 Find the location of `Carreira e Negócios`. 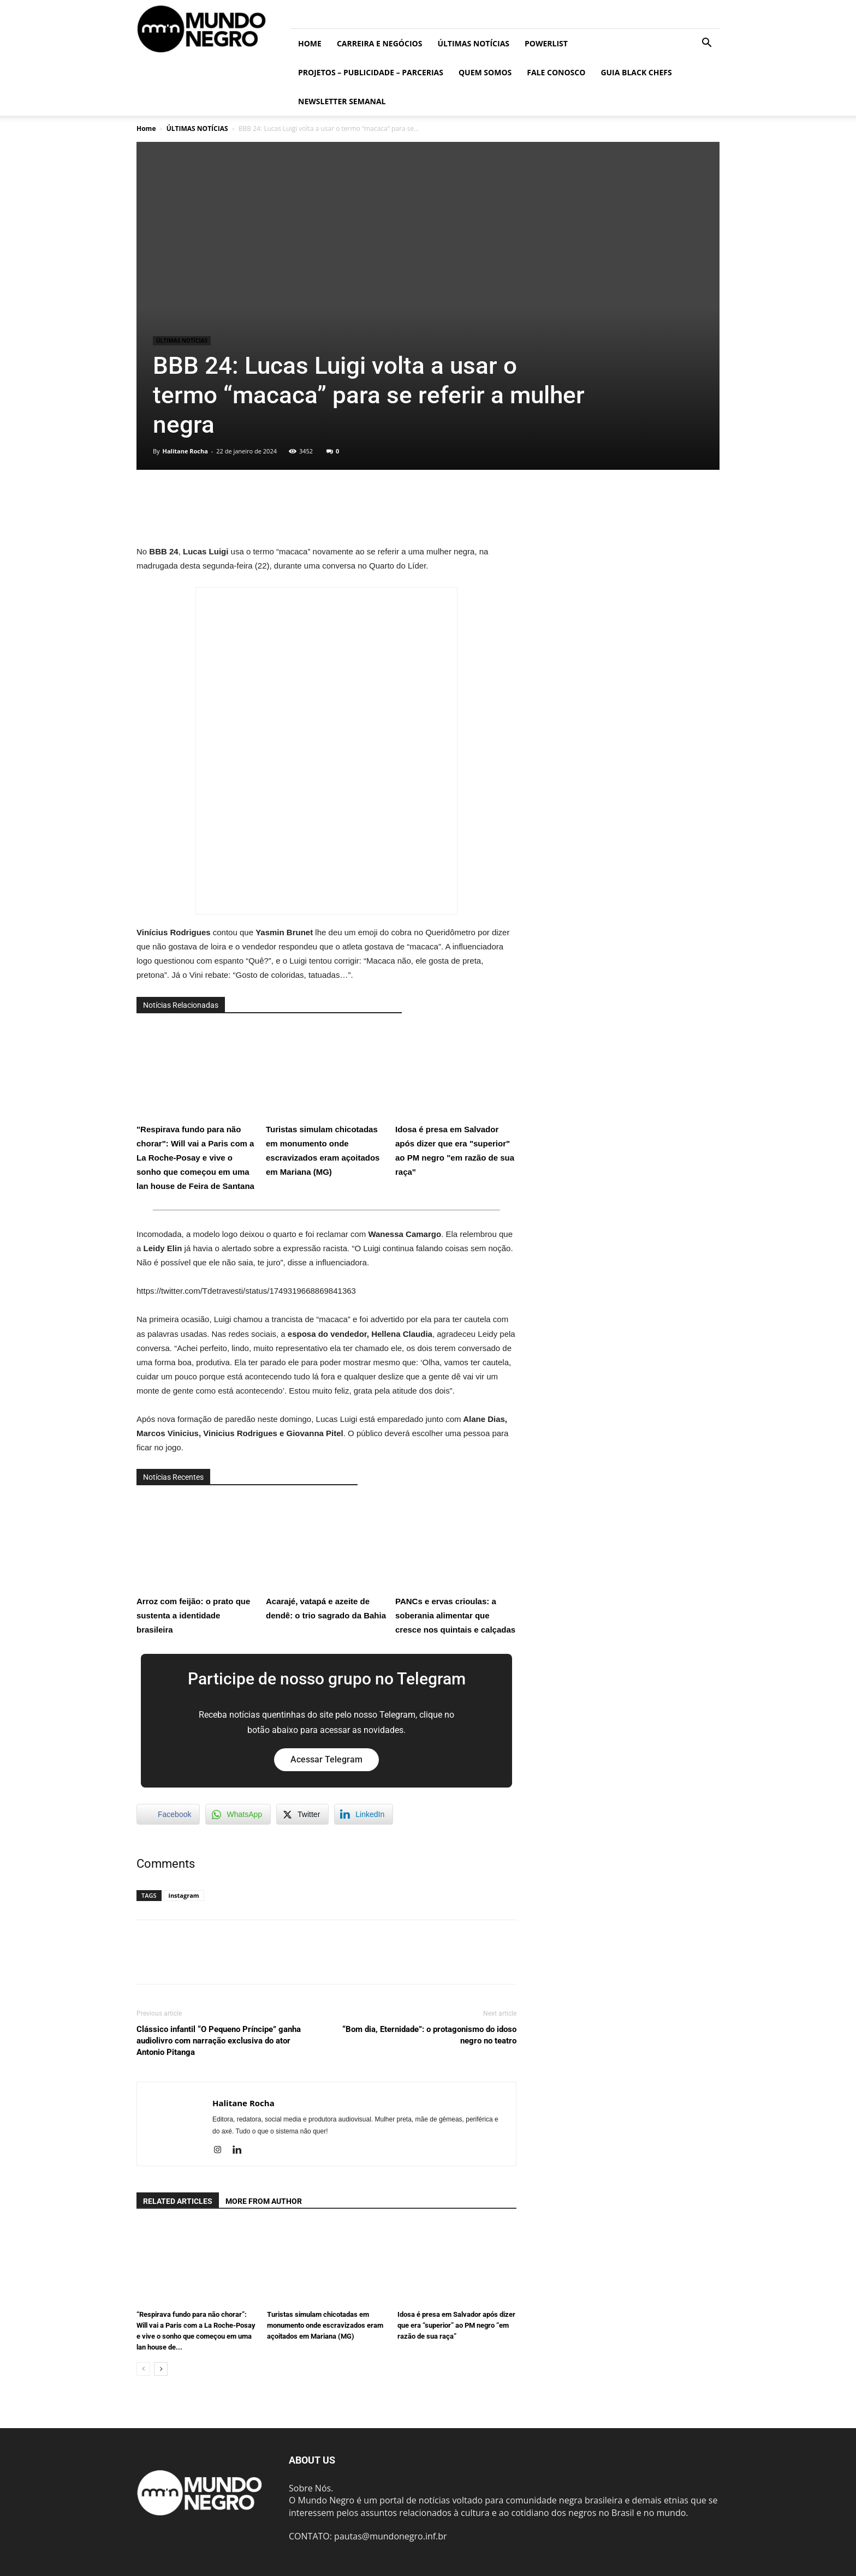

Carreira e Negócios is located at coordinates (379, 43).